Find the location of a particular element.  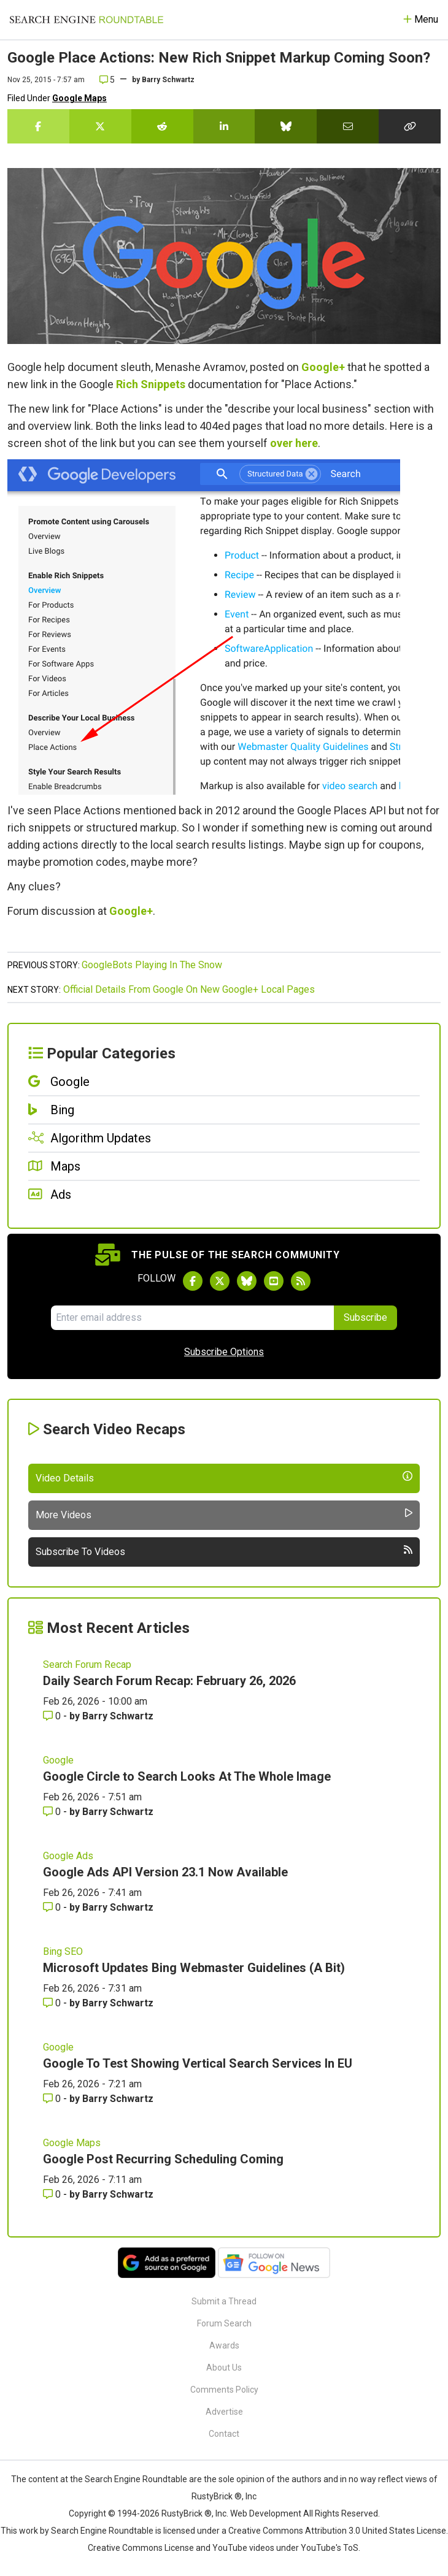

Official Details From Google On New Google+ Local Pages is located at coordinates (189, 989).